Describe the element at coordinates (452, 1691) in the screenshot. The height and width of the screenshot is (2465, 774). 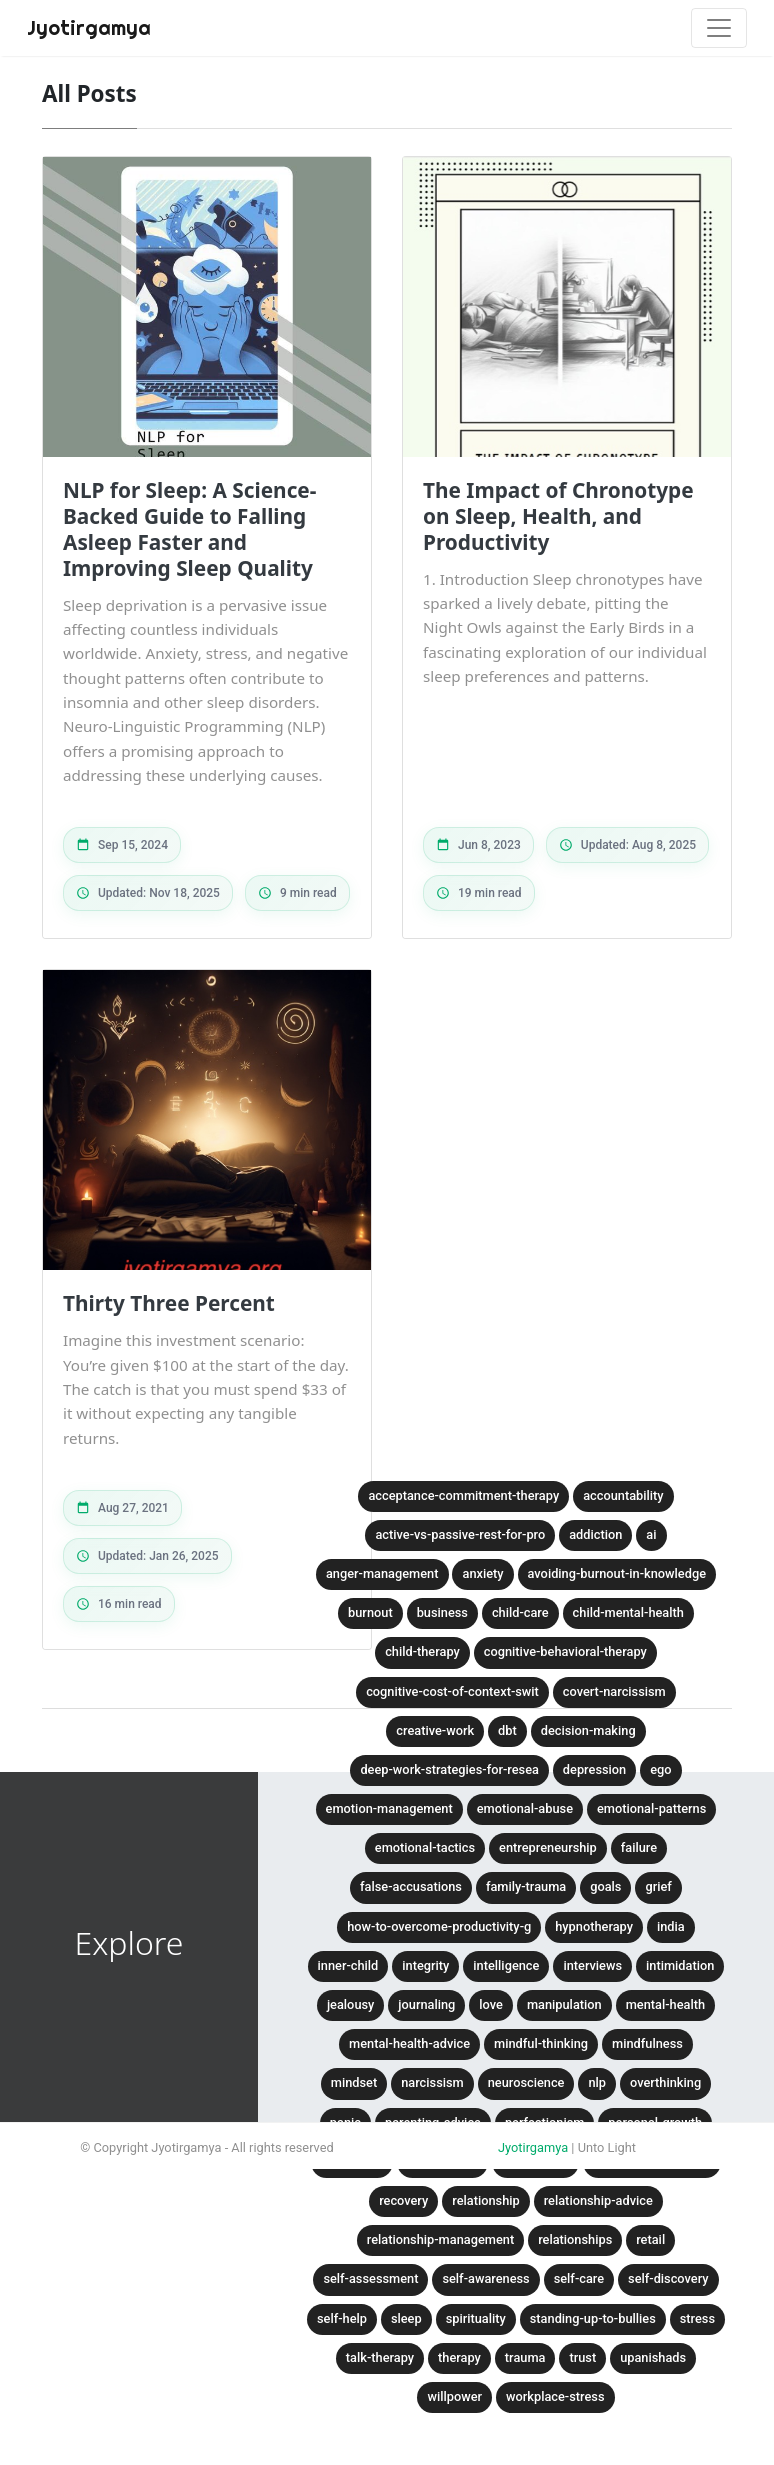
I see `cognitive-cost-of-context-swit` at that location.